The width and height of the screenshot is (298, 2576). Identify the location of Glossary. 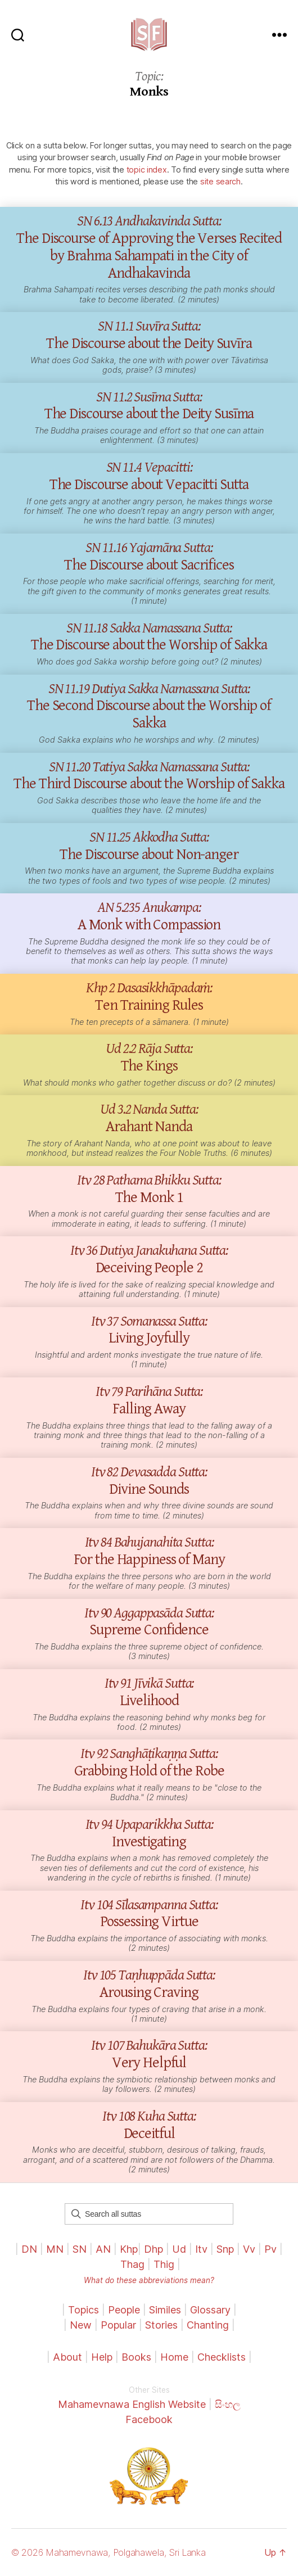
(210, 2310).